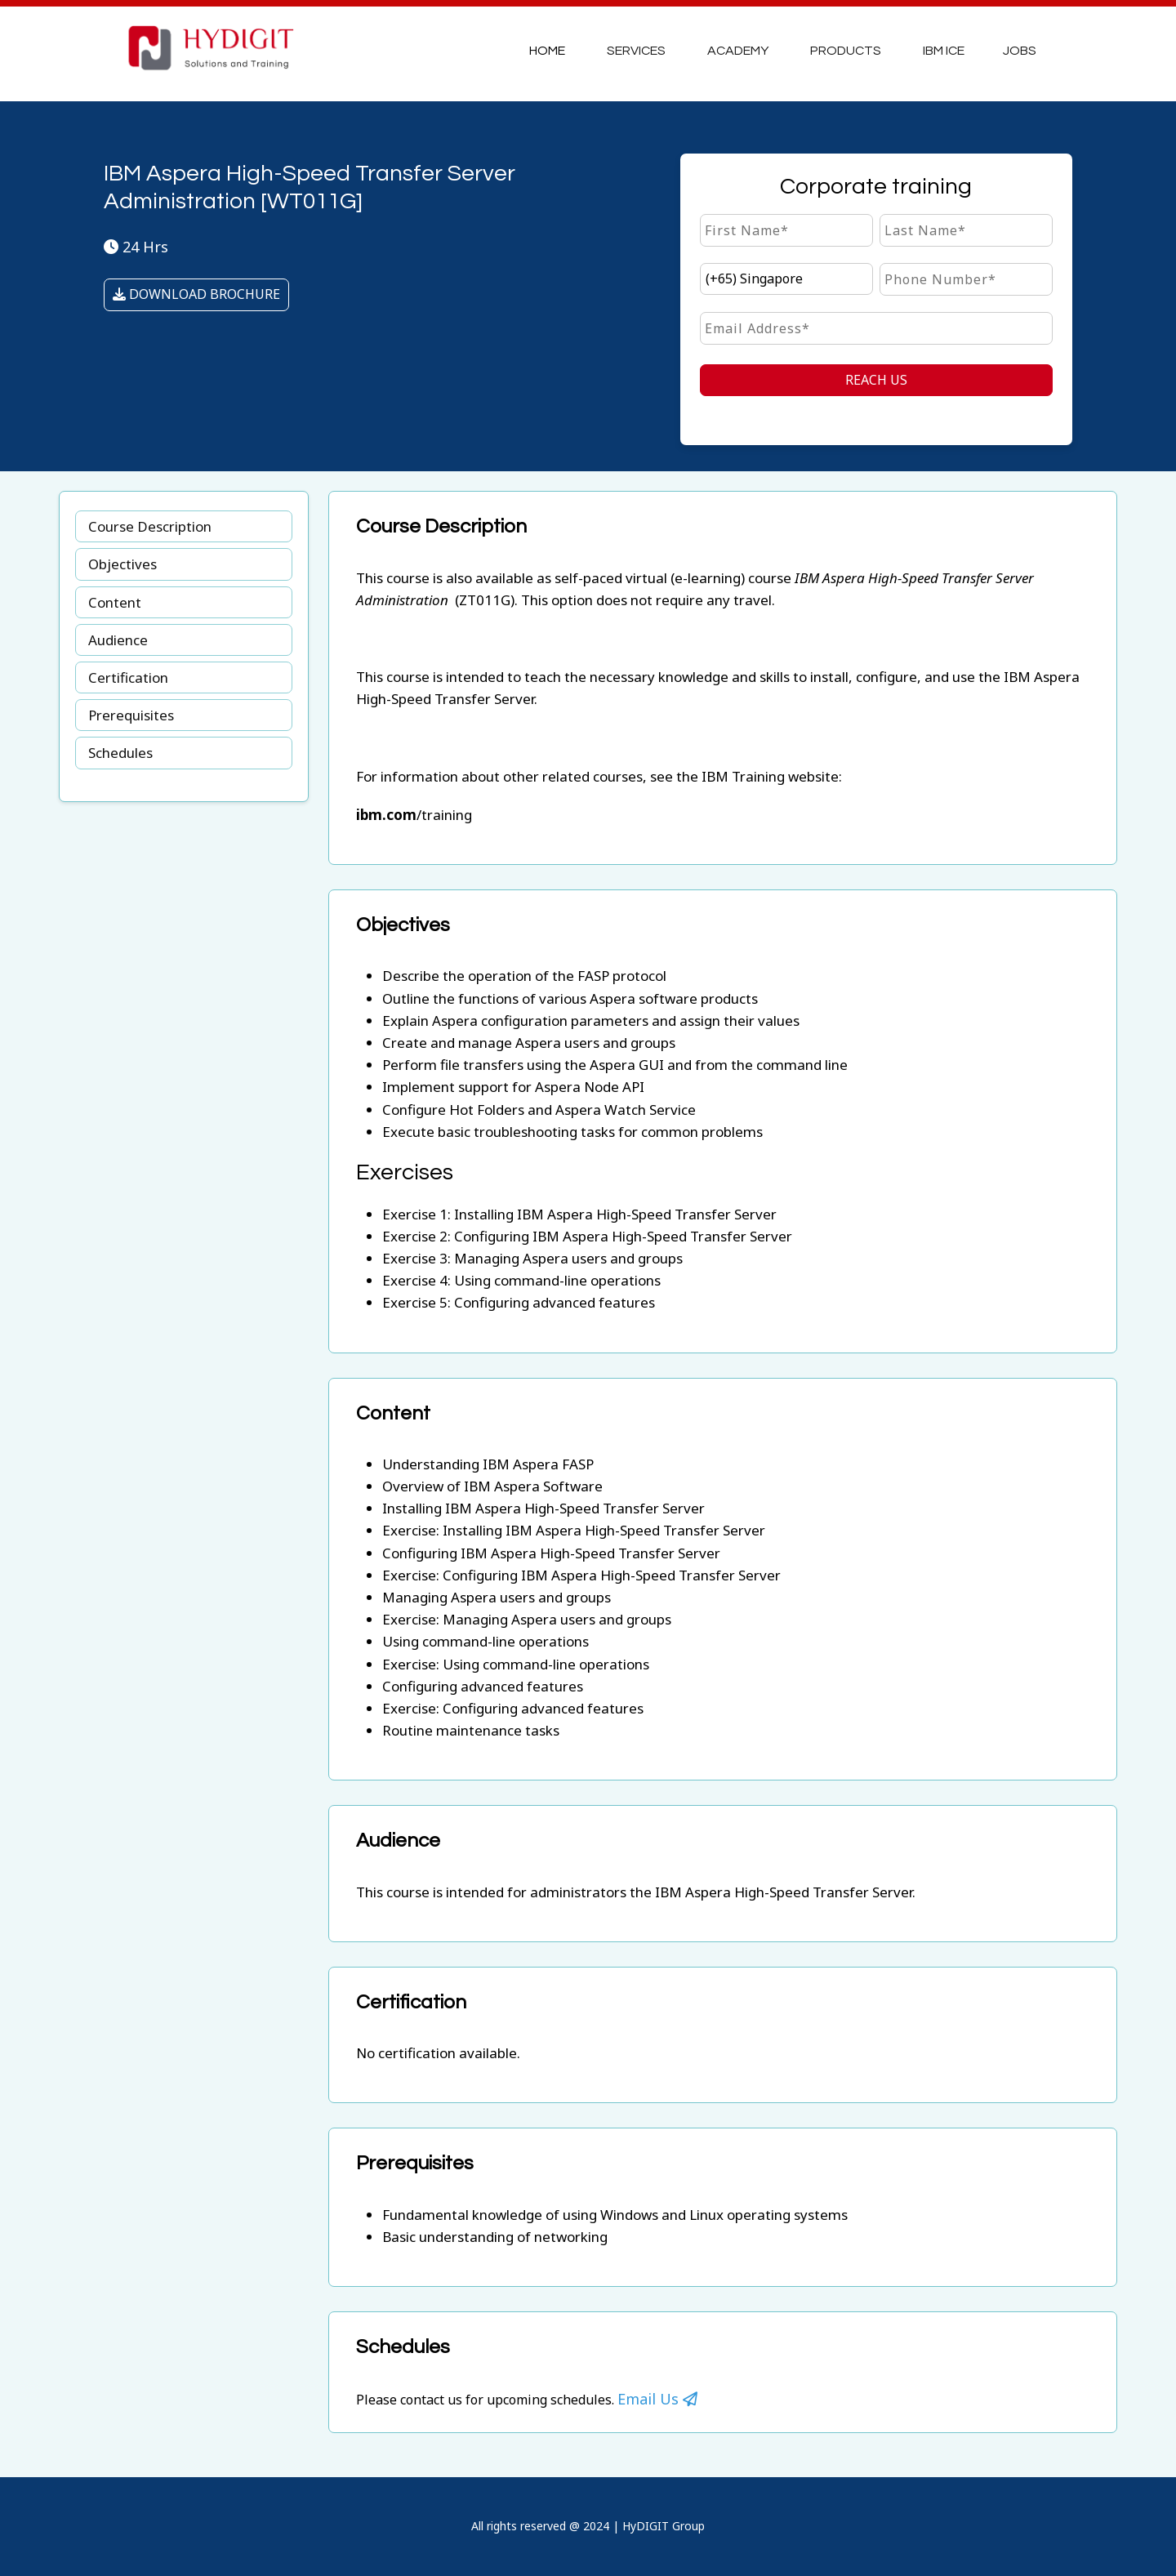  Describe the element at coordinates (943, 50) in the screenshot. I see `IBM ICE` at that location.